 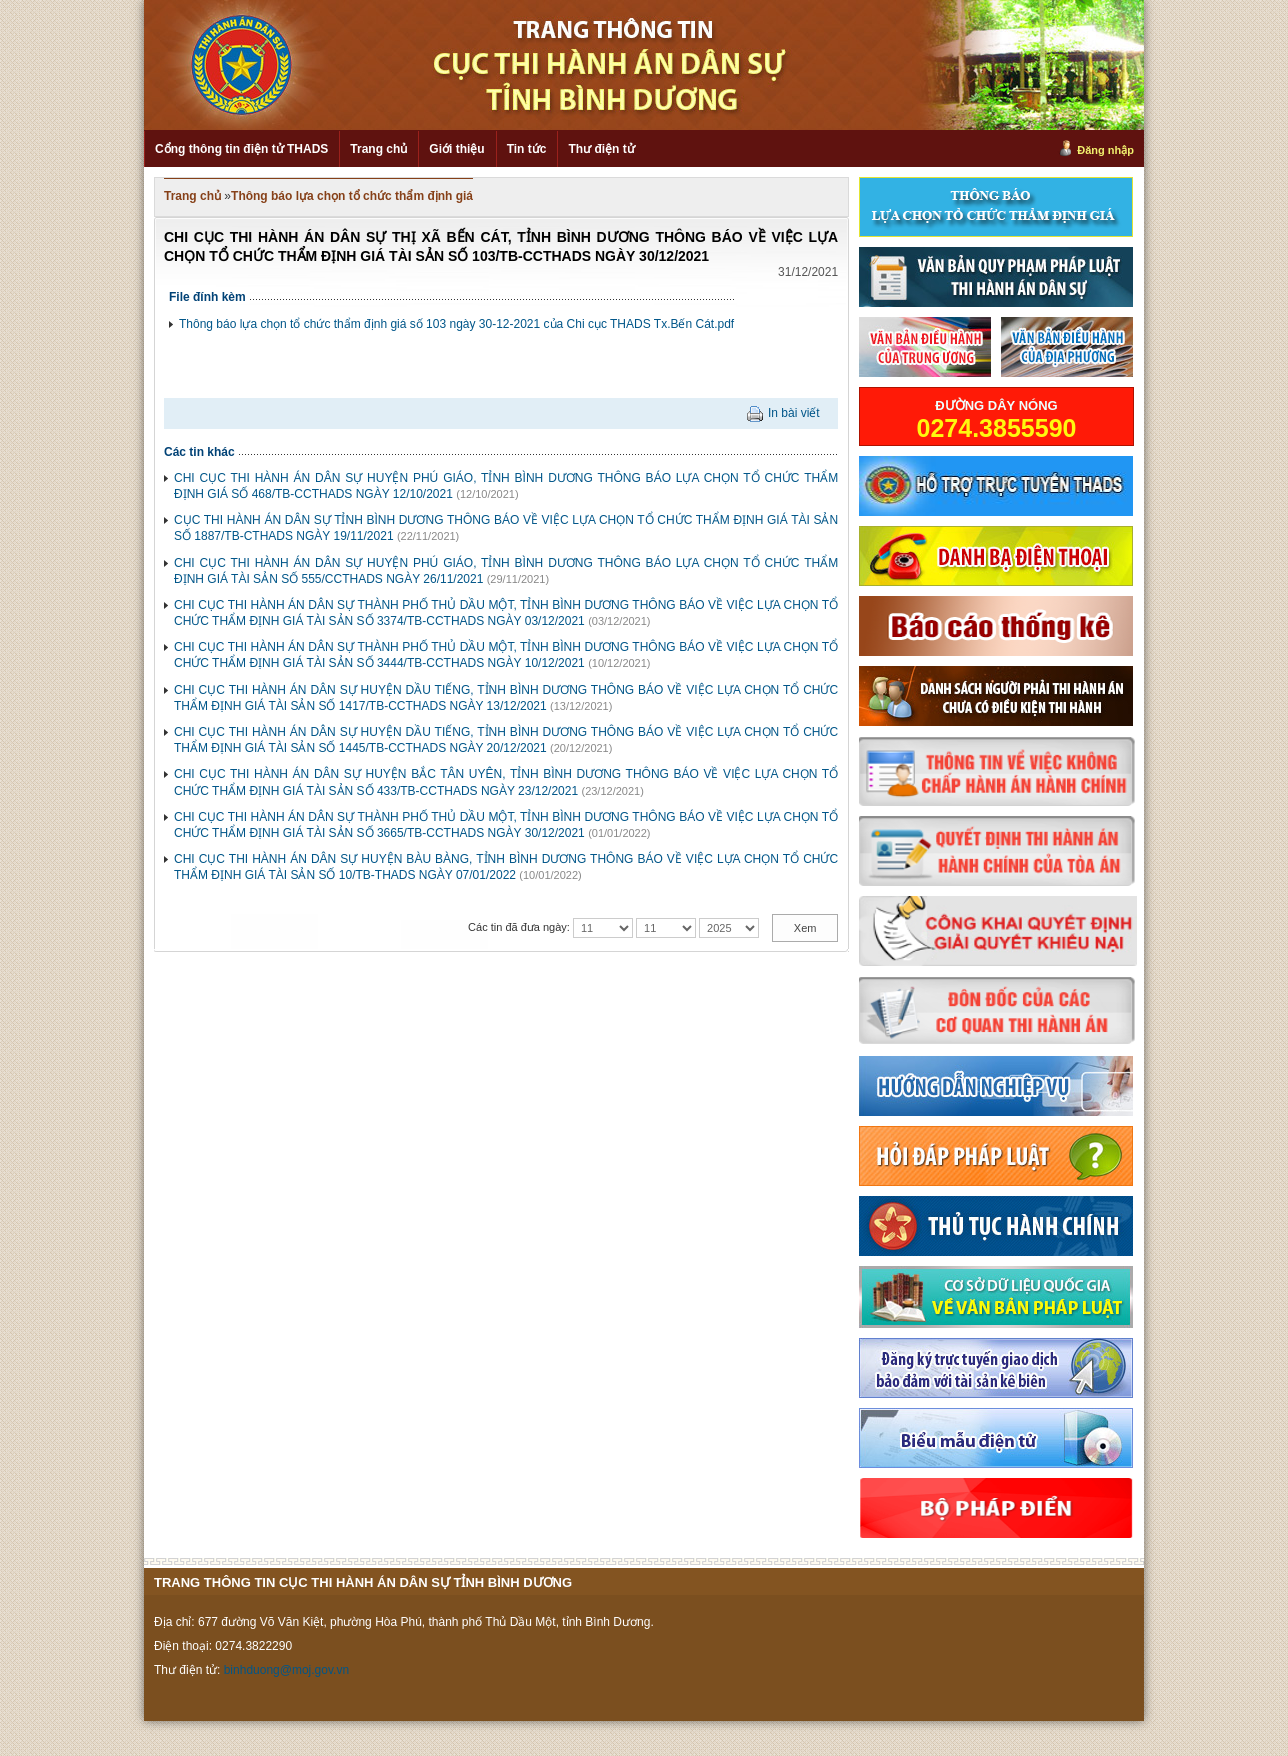 What do you see at coordinates (456, 324) in the screenshot?
I see `Thông báo lựa chọn tổ chức thẩm định giá số 103 ngày 30-12-2021 của Chi cục THADS Tx.Bến Cát.pdf` at bounding box center [456, 324].